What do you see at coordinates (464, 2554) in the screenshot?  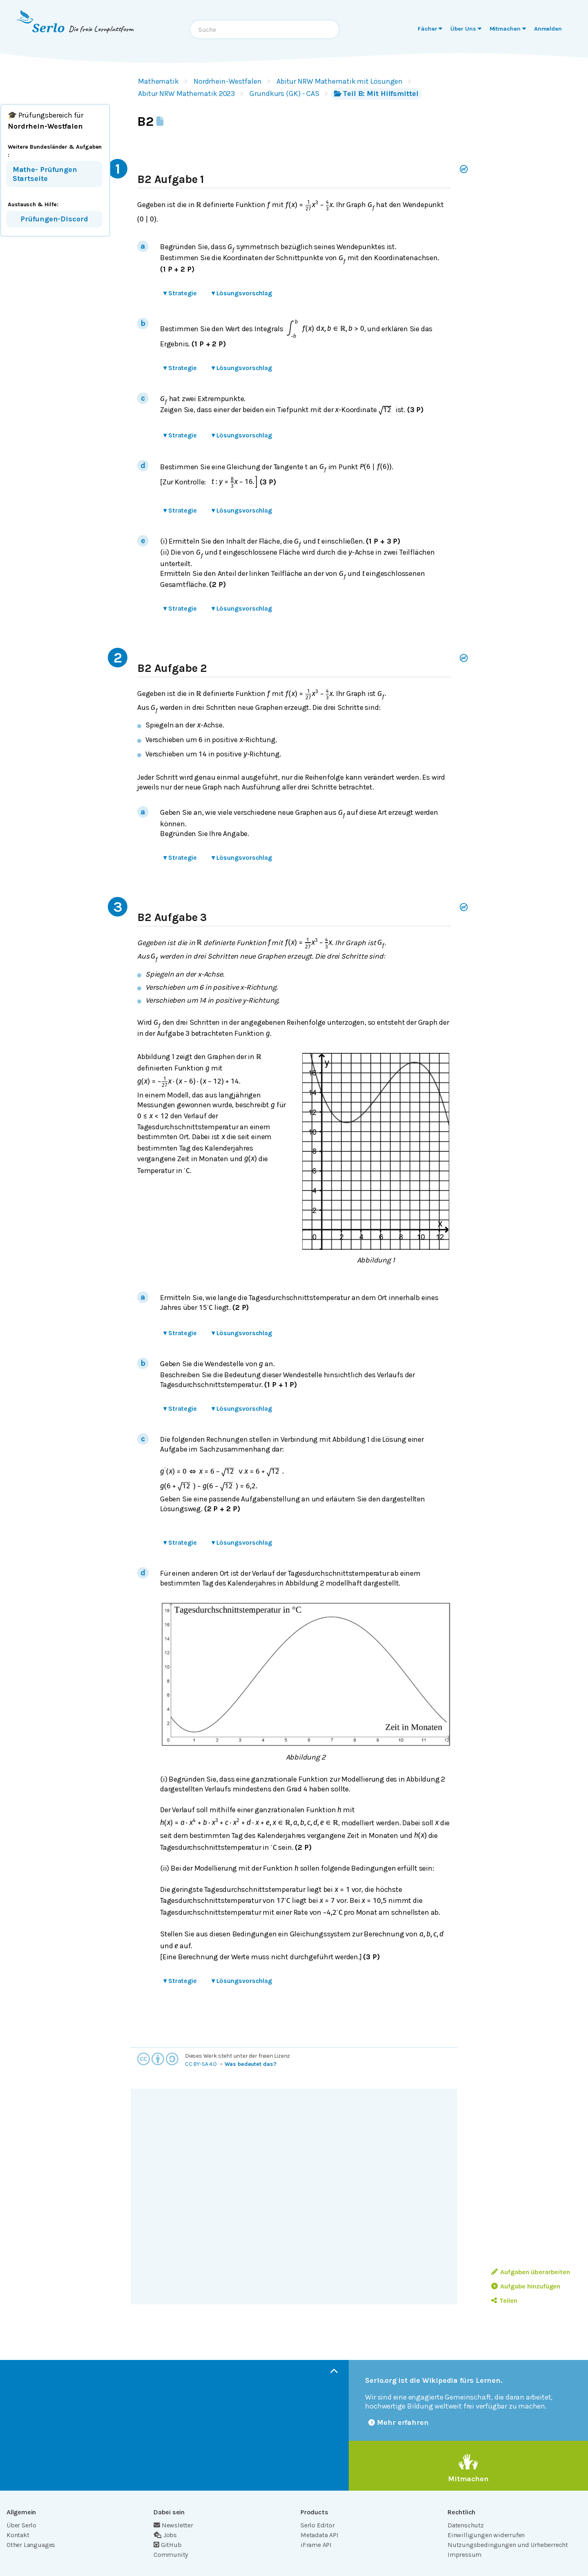 I see `Impressum` at bounding box center [464, 2554].